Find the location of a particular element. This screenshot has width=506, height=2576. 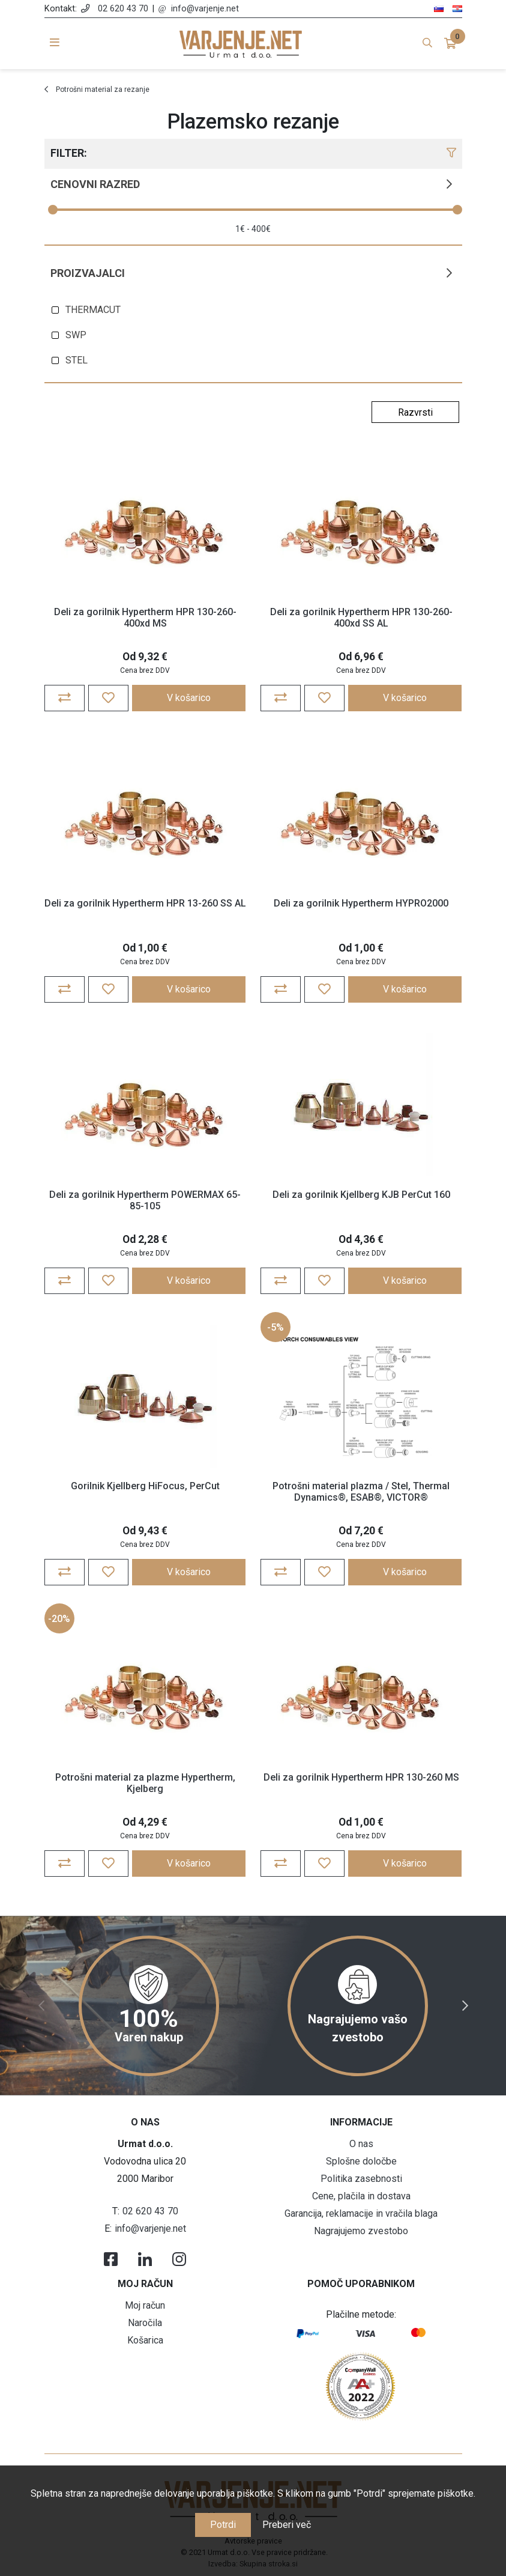

Cenovni razred is located at coordinates (95, 184).